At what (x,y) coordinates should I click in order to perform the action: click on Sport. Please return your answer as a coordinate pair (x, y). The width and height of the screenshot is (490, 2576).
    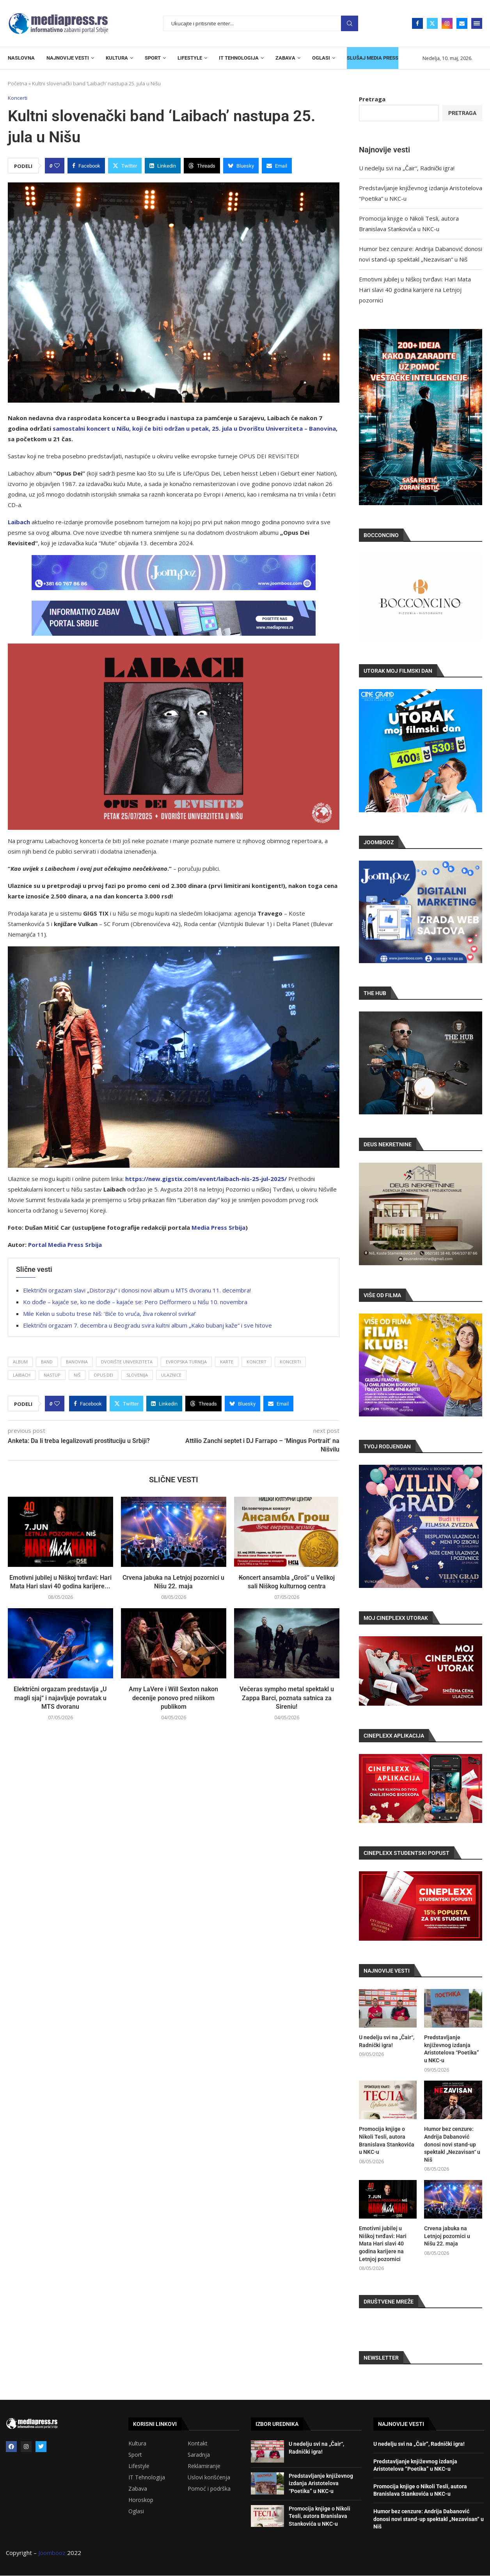
    Looking at the image, I should click on (135, 2455).